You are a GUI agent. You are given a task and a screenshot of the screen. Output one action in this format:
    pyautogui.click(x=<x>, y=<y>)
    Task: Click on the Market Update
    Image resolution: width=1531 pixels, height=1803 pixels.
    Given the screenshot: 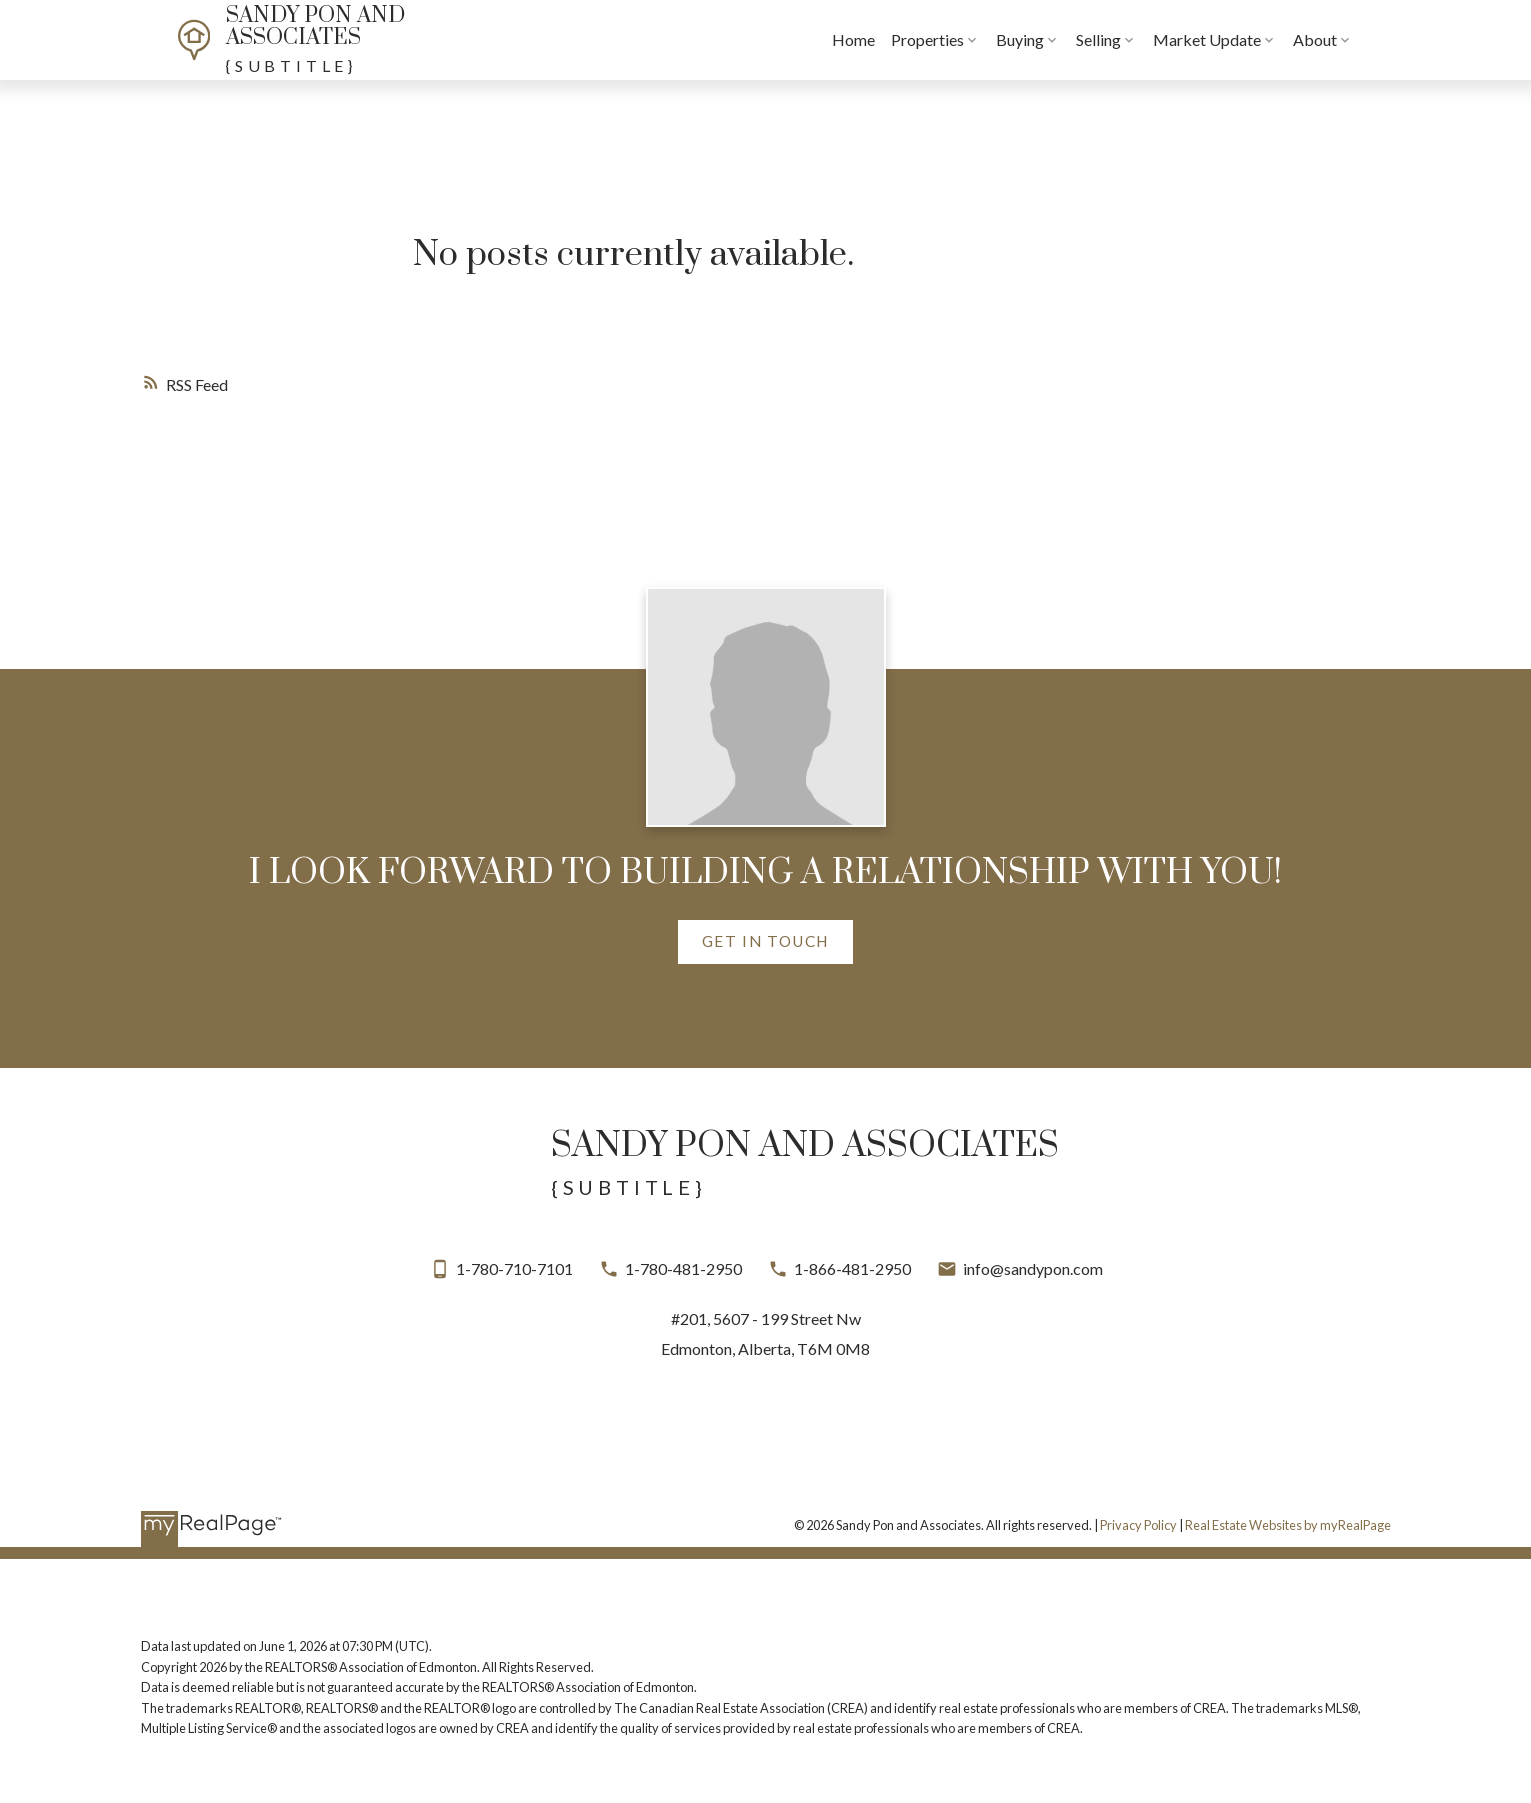 What is the action you would take?
    pyautogui.click(x=1245, y=39)
    